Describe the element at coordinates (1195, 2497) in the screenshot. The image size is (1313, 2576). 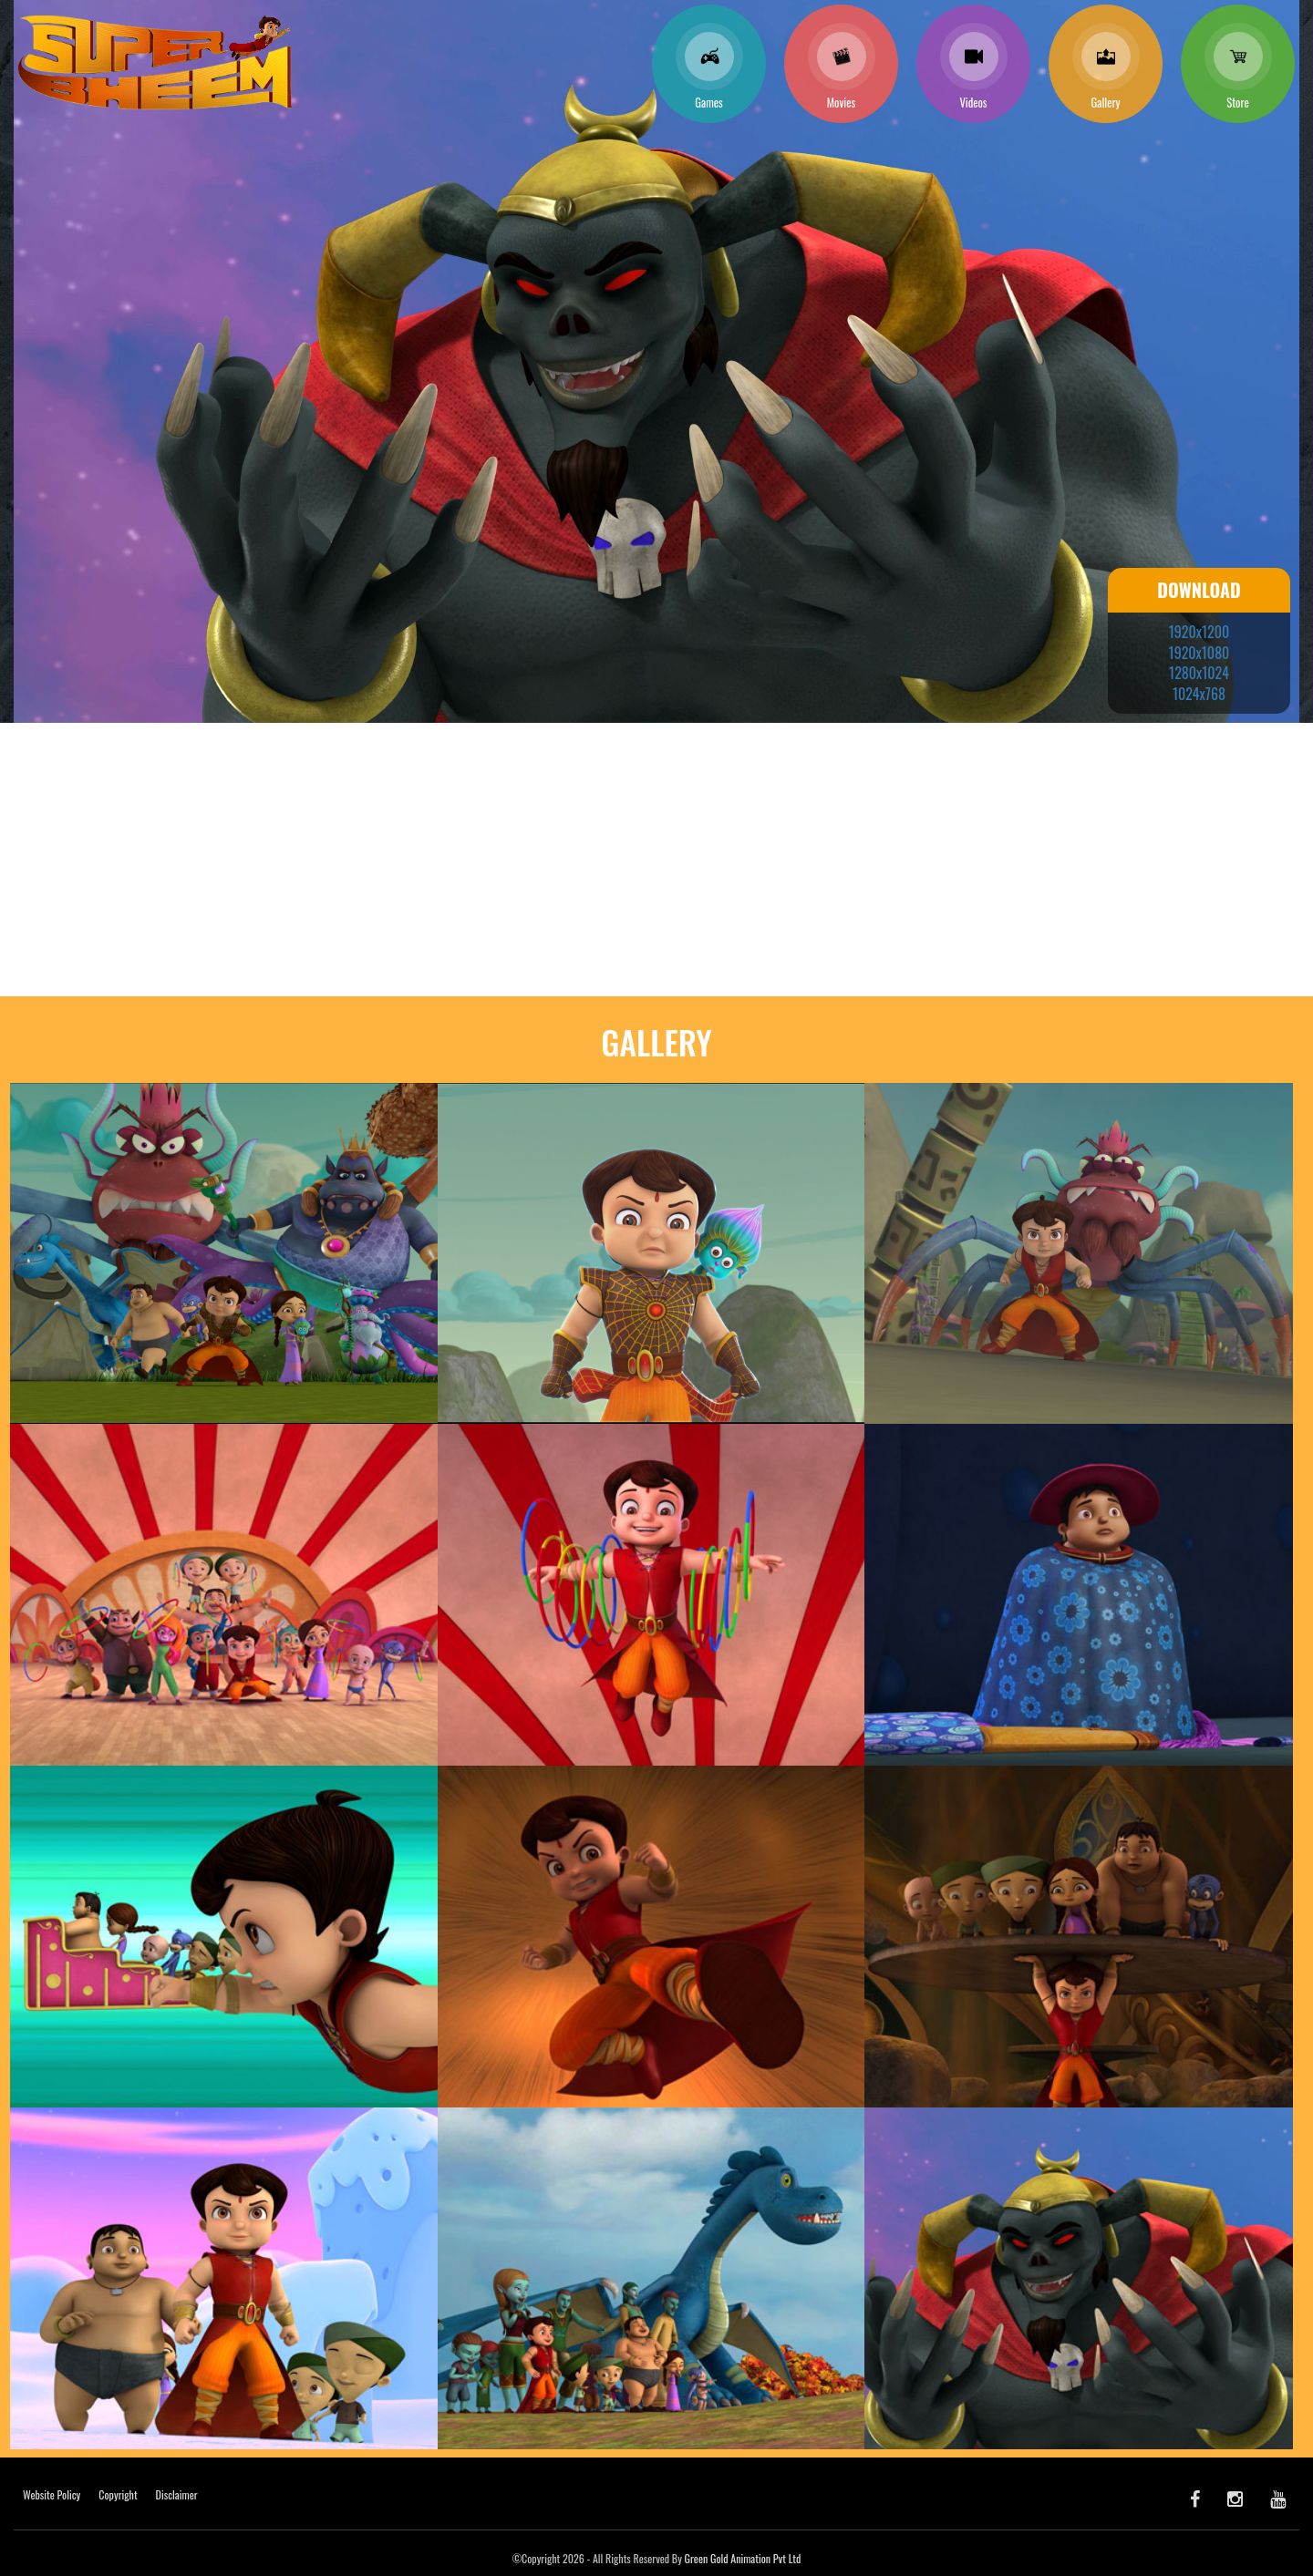
I see `[facebook]` at that location.